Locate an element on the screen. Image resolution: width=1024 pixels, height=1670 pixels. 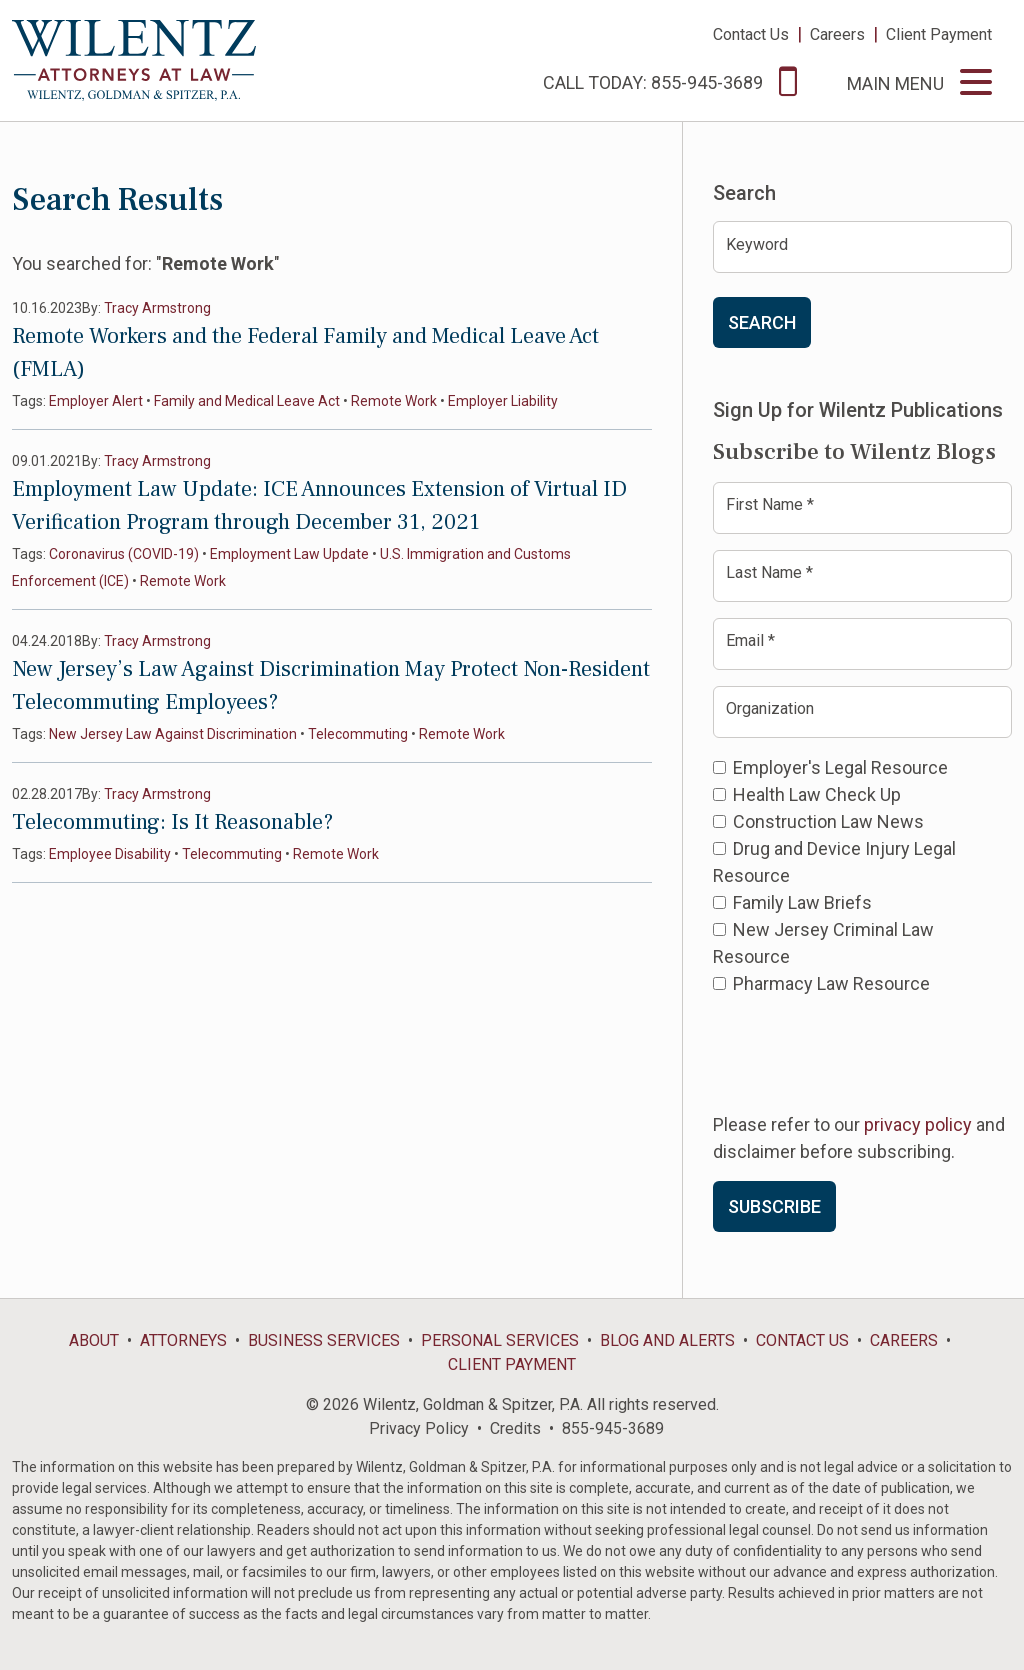
Employer Liability is located at coordinates (503, 401).